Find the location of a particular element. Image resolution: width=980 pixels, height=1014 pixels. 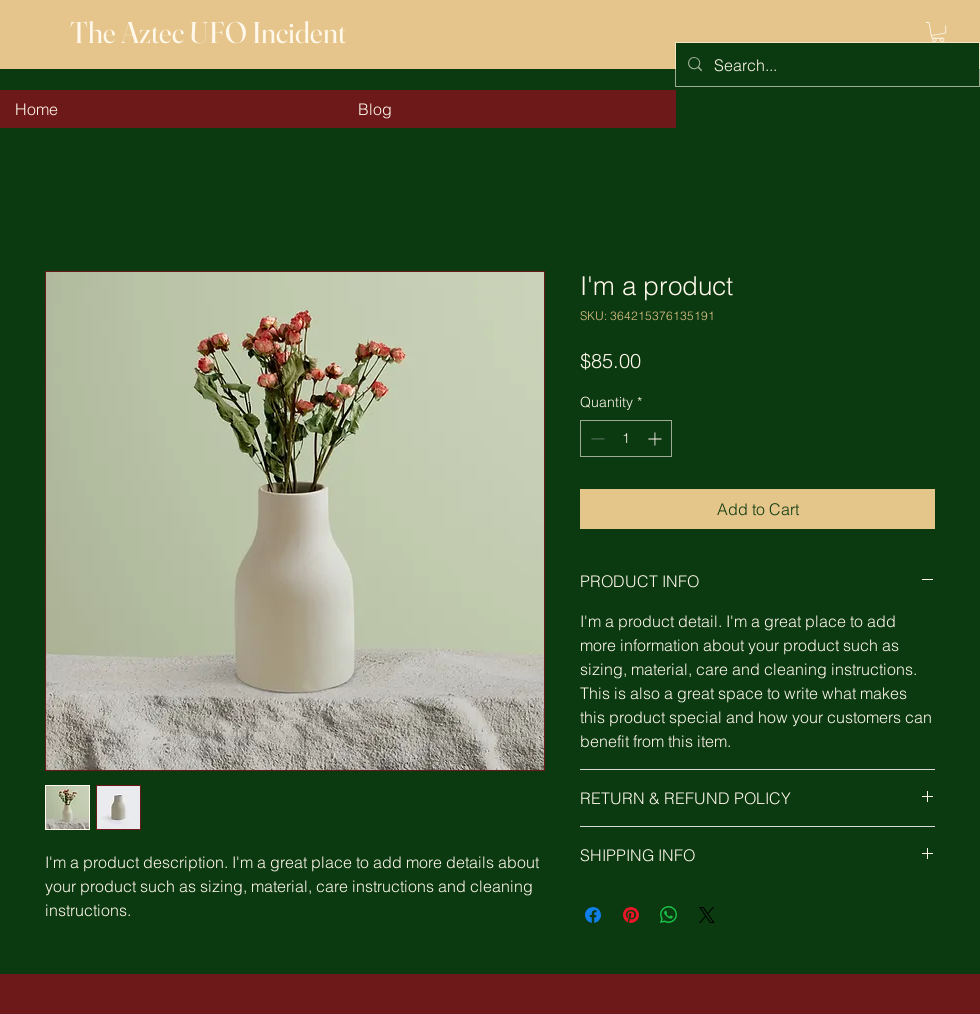

[Share on X] is located at coordinates (707, 915).